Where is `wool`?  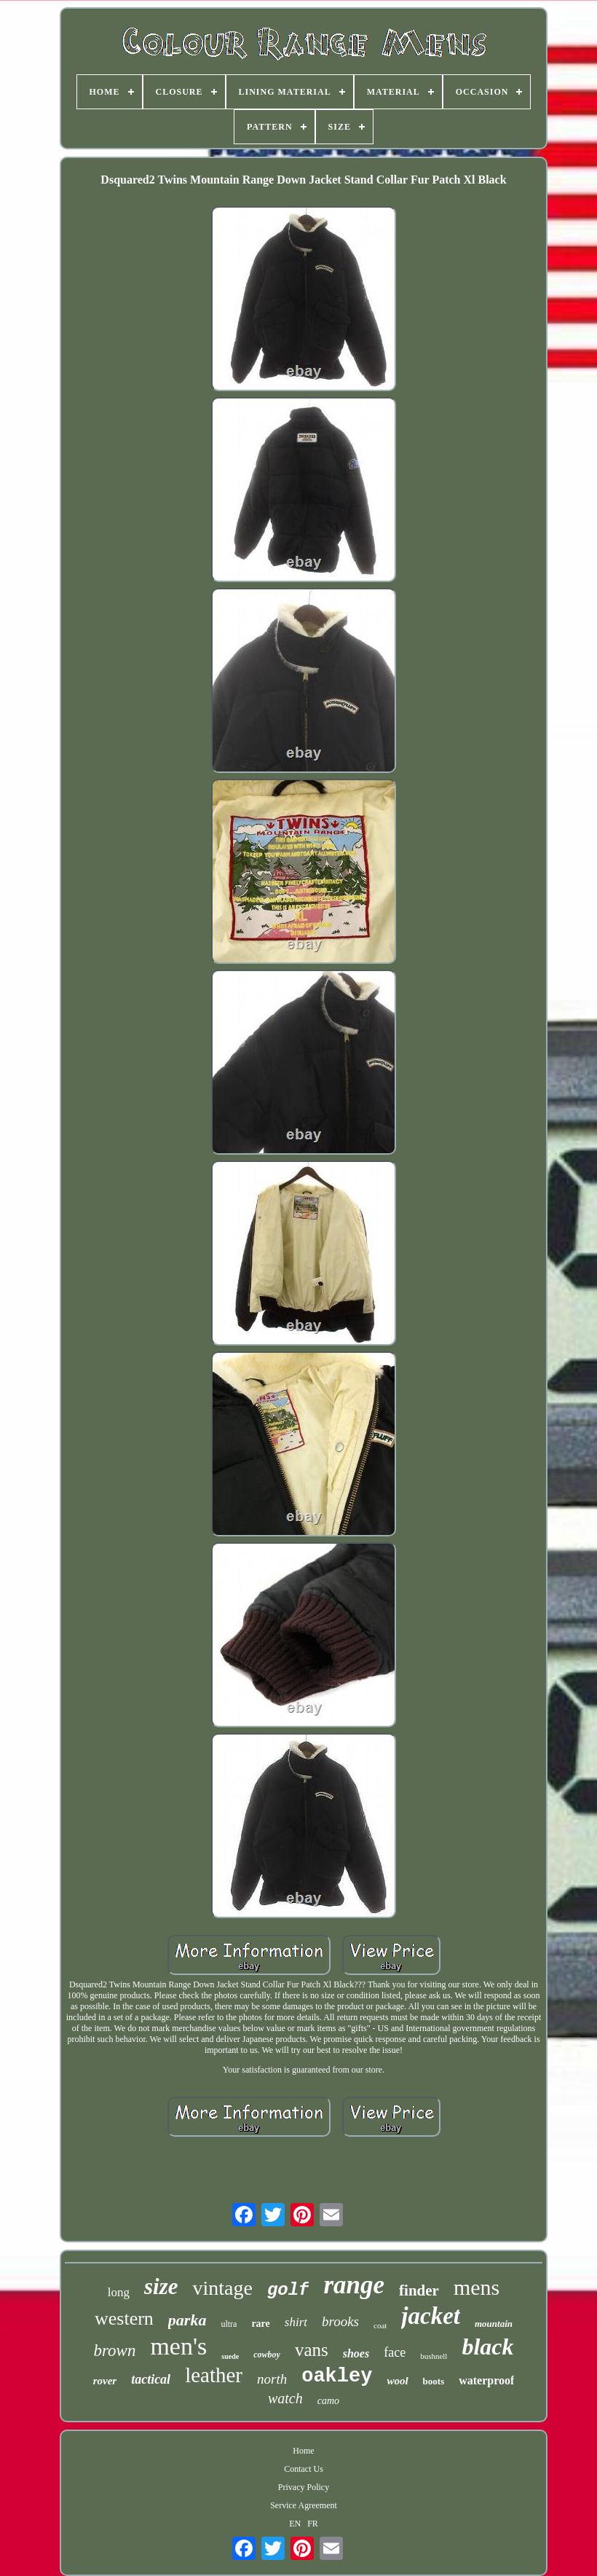
wool is located at coordinates (397, 2381).